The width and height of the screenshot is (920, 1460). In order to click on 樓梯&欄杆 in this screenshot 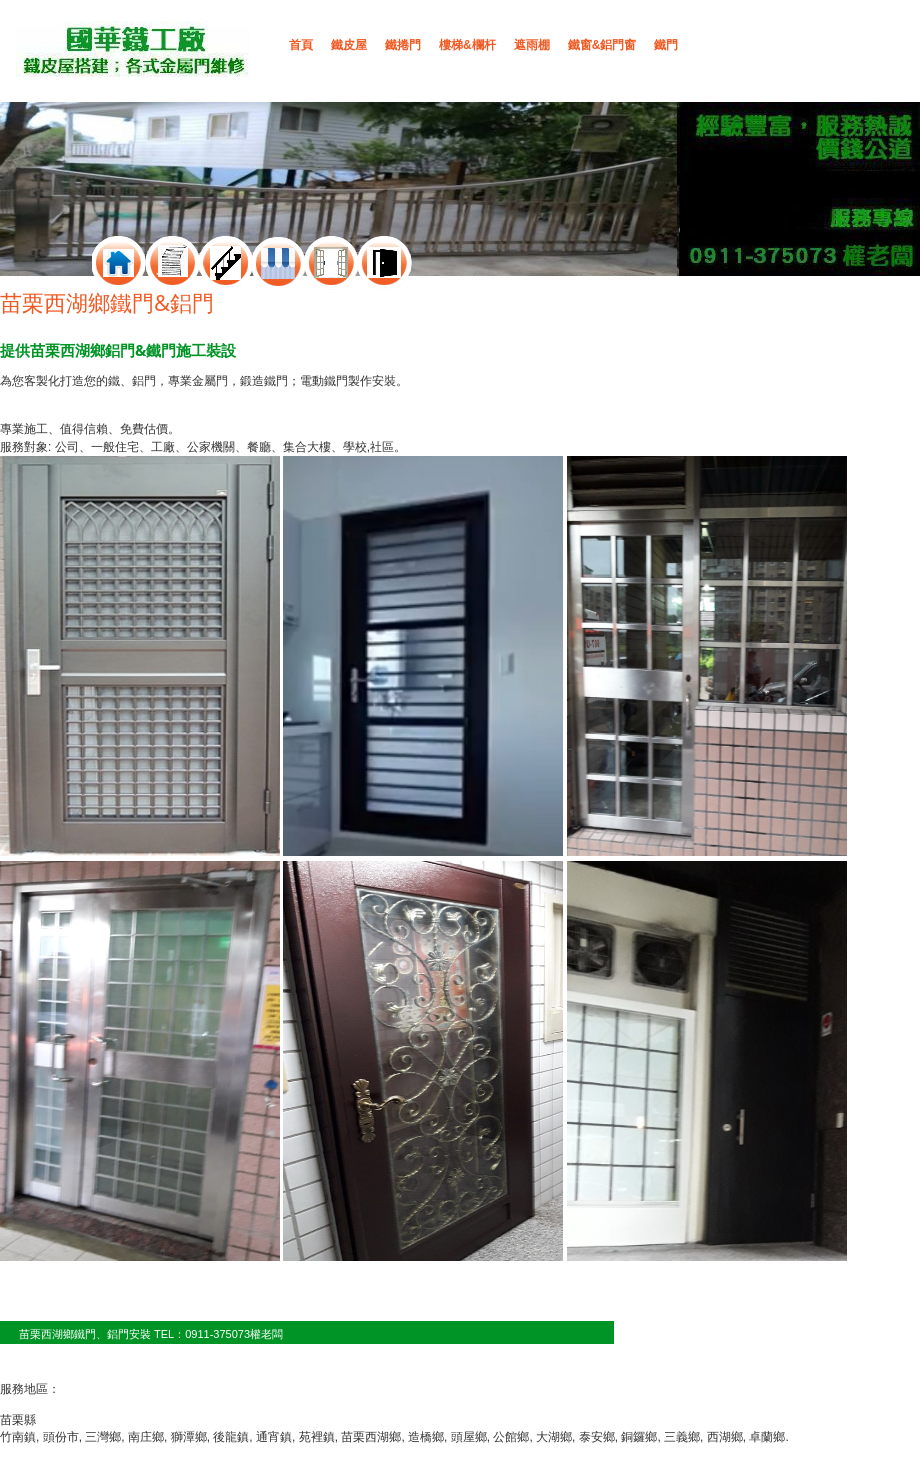, I will do `click(467, 45)`.